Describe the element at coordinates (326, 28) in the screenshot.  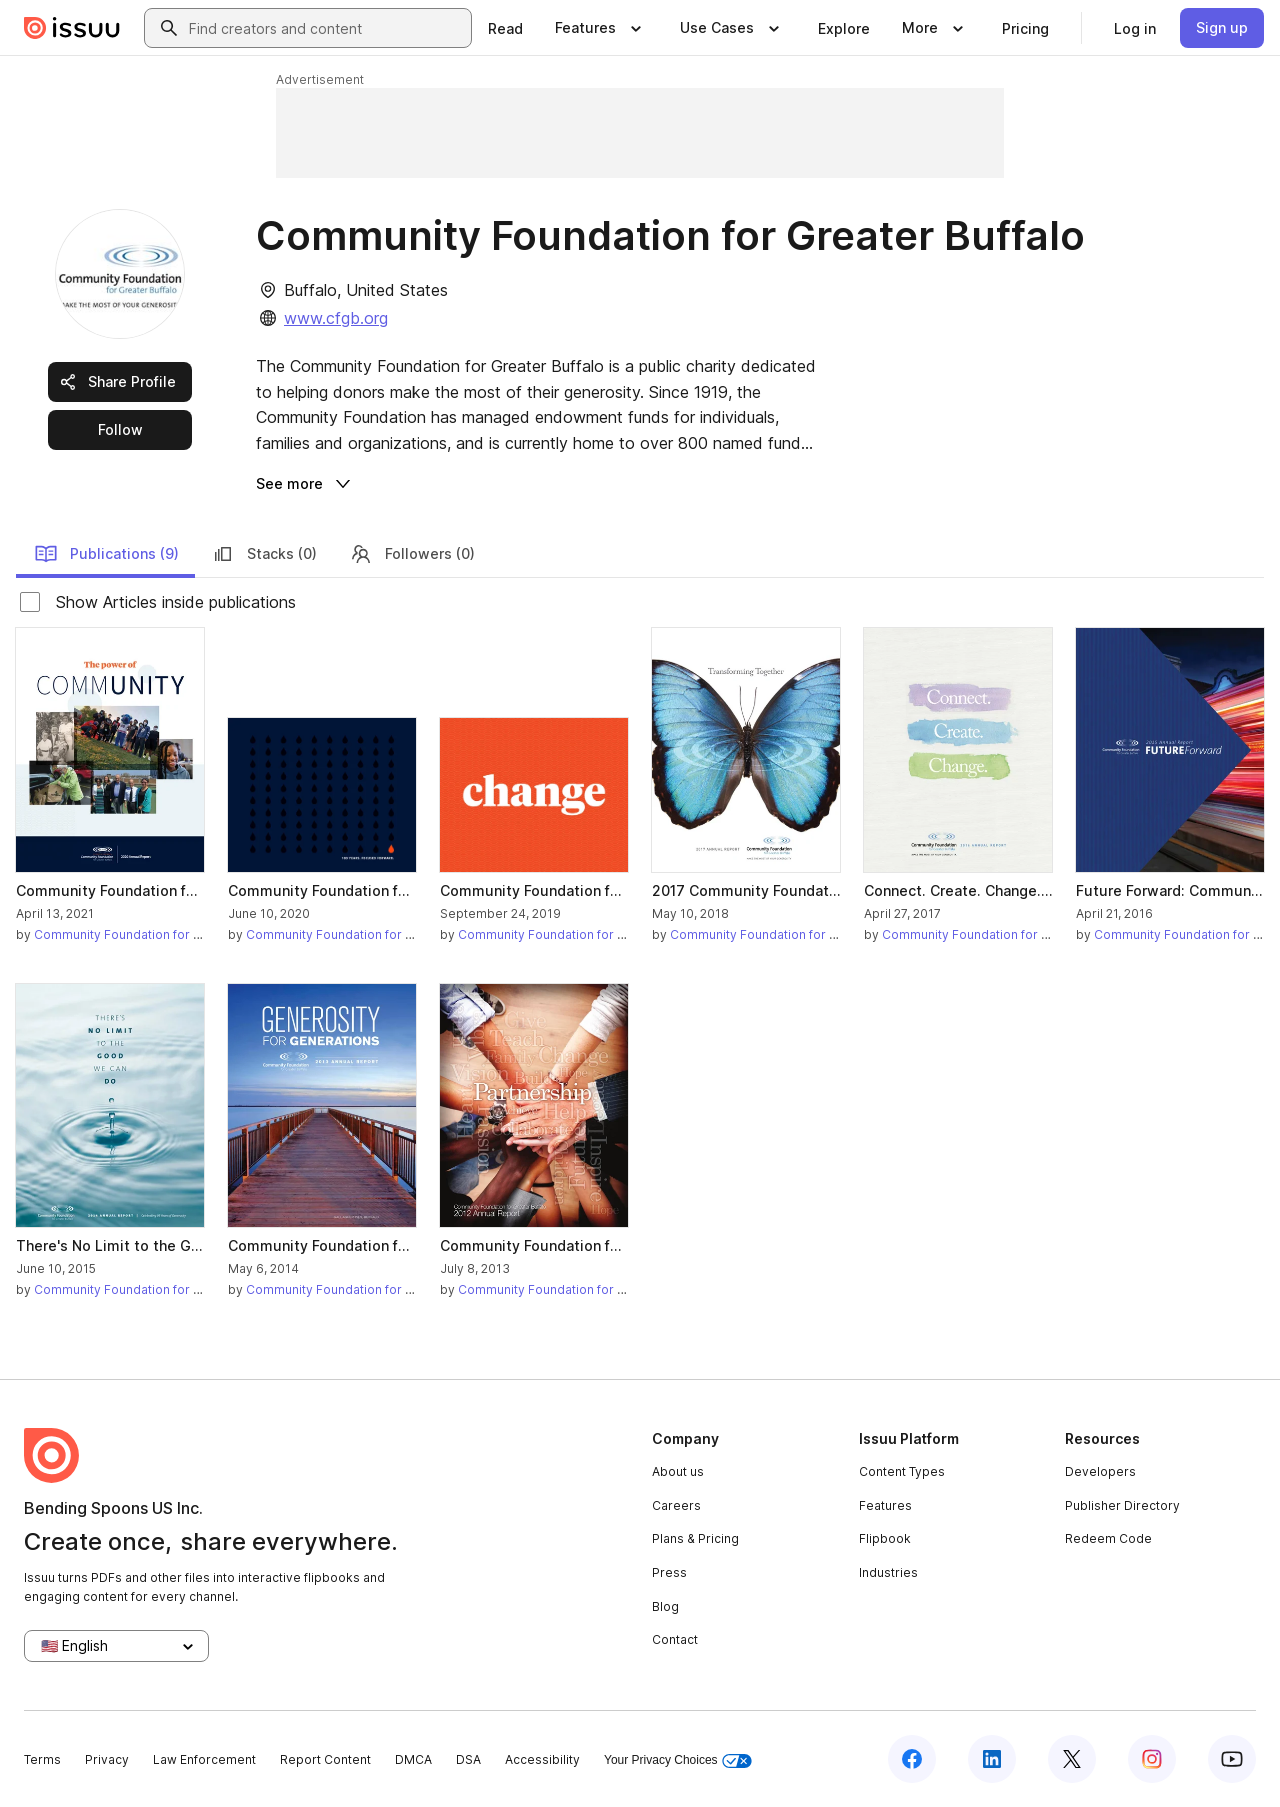
I see `[combobox]` at that location.